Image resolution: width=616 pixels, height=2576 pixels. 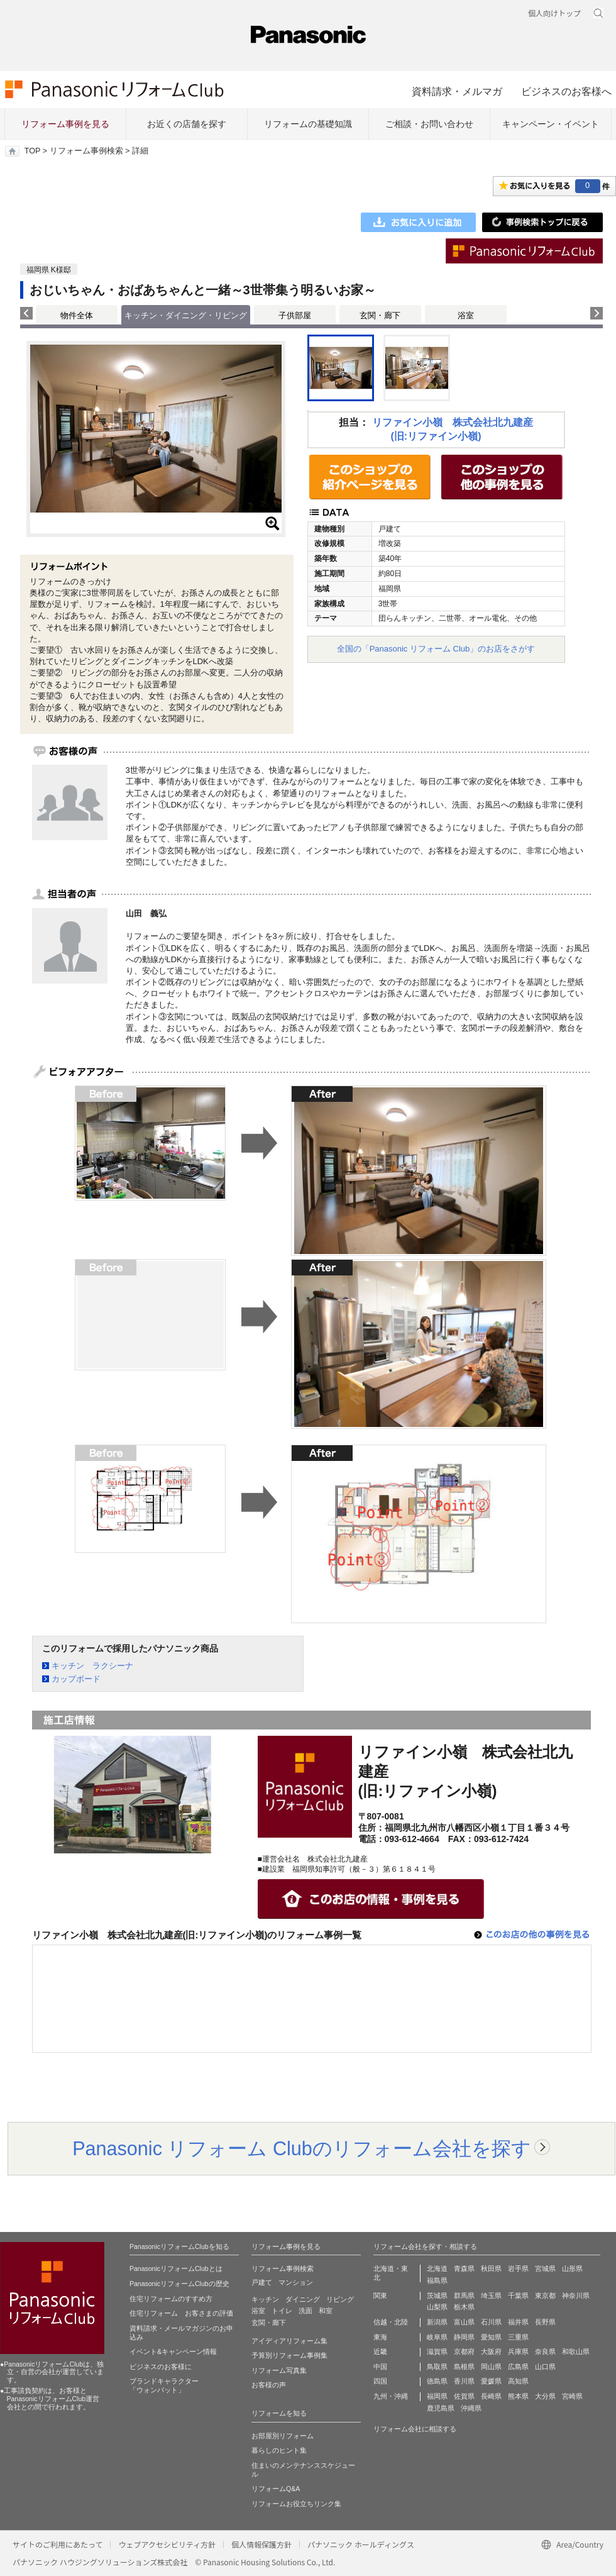 What do you see at coordinates (518, 2396) in the screenshot?
I see `熊本県` at bounding box center [518, 2396].